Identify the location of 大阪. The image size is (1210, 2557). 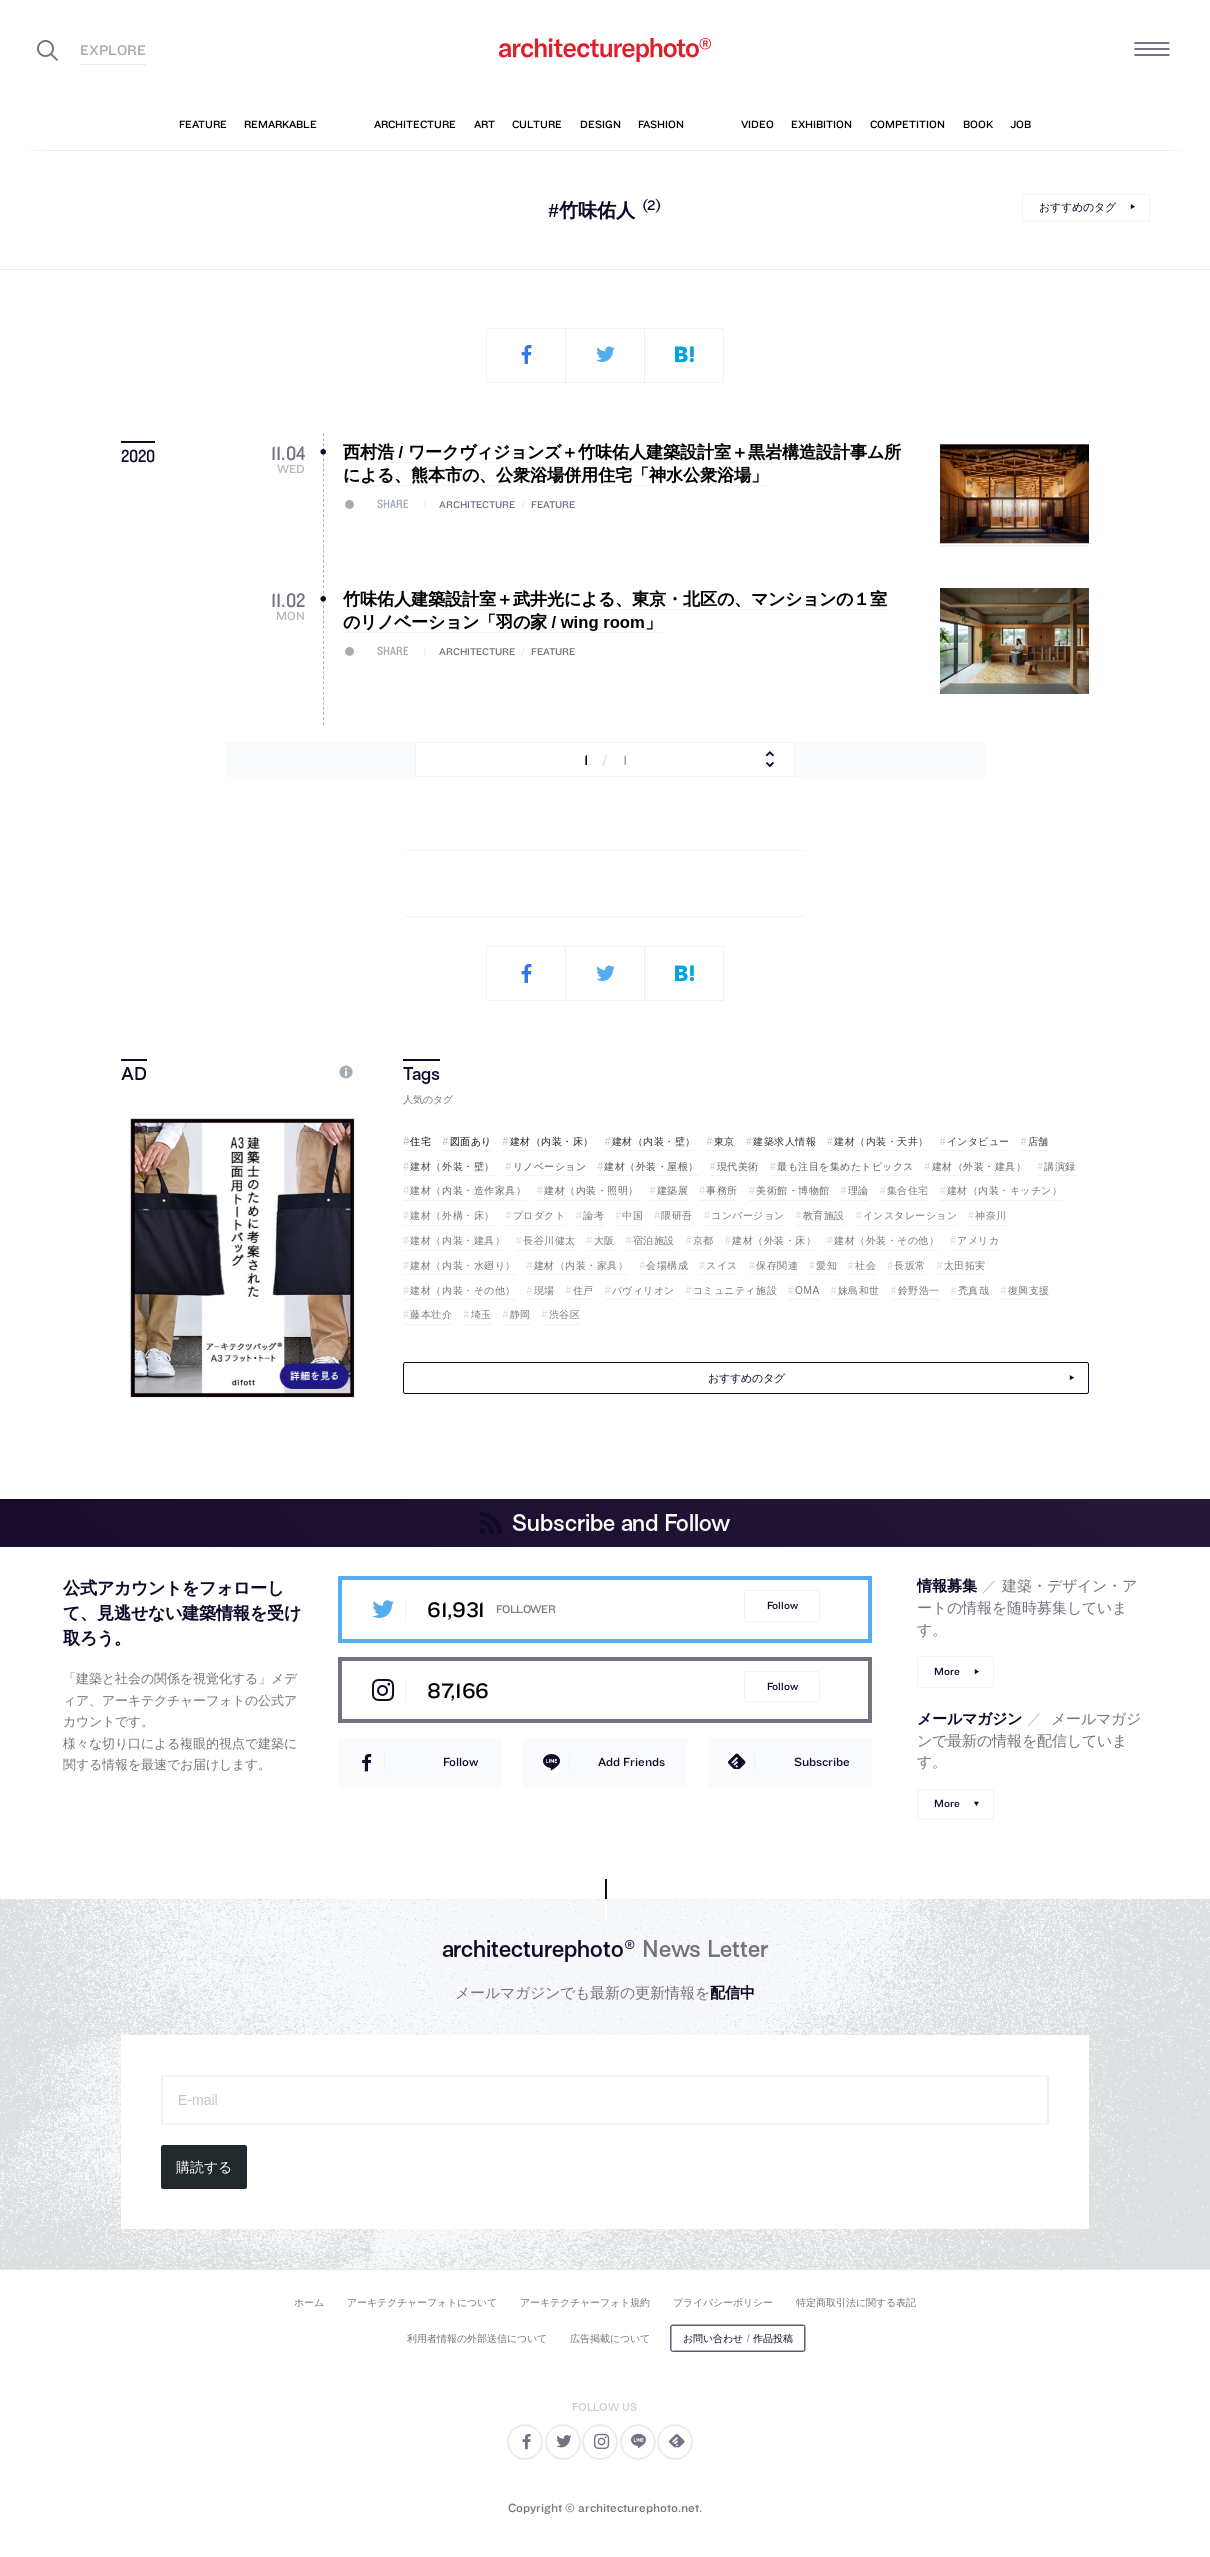
(604, 1240).